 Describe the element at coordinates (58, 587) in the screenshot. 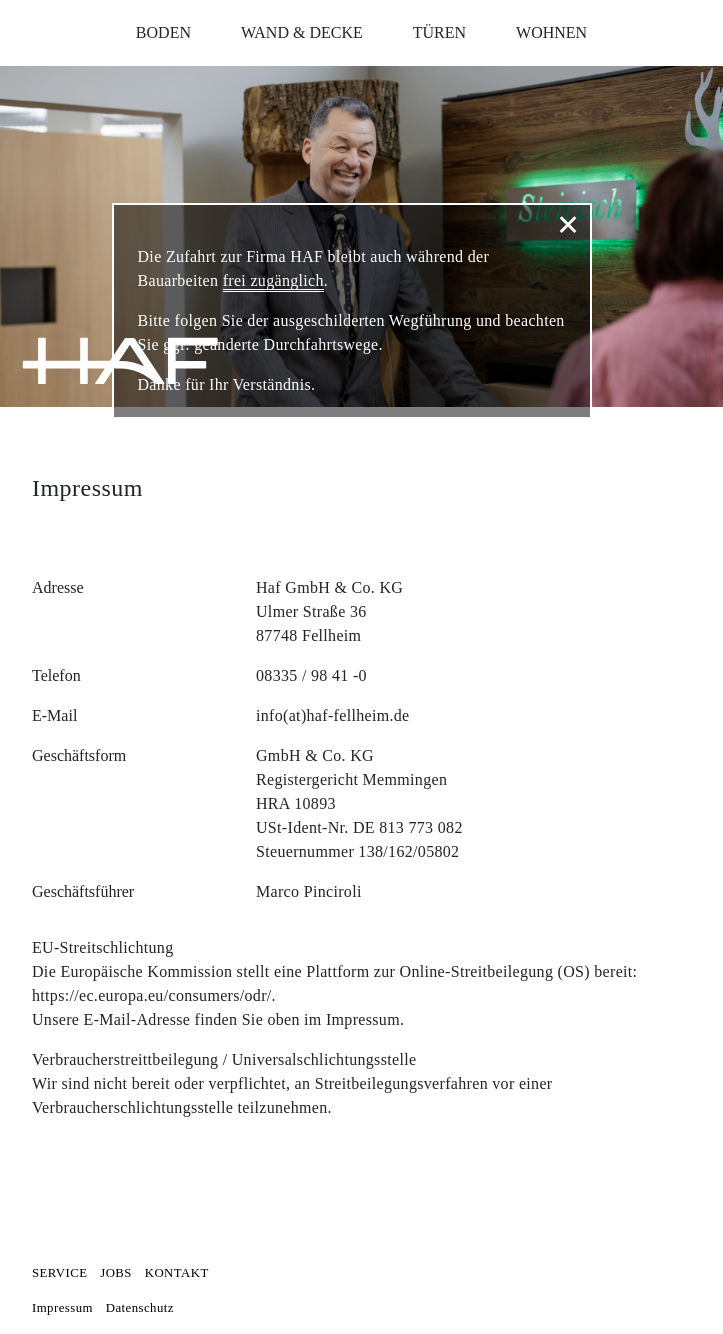

I see `Adresse` at that location.